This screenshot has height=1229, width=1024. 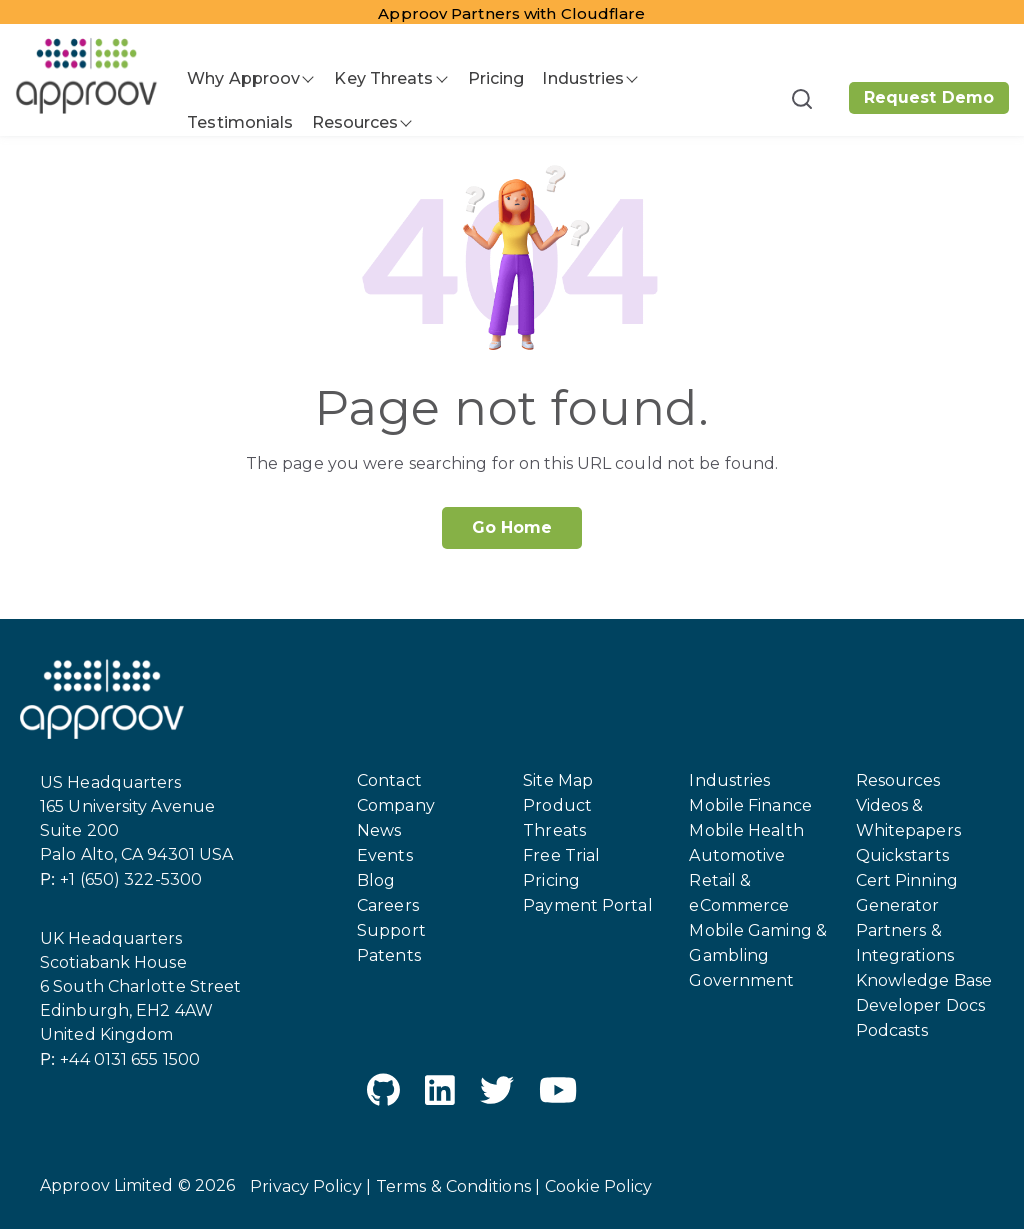 What do you see at coordinates (554, 830) in the screenshot?
I see `Threats` at bounding box center [554, 830].